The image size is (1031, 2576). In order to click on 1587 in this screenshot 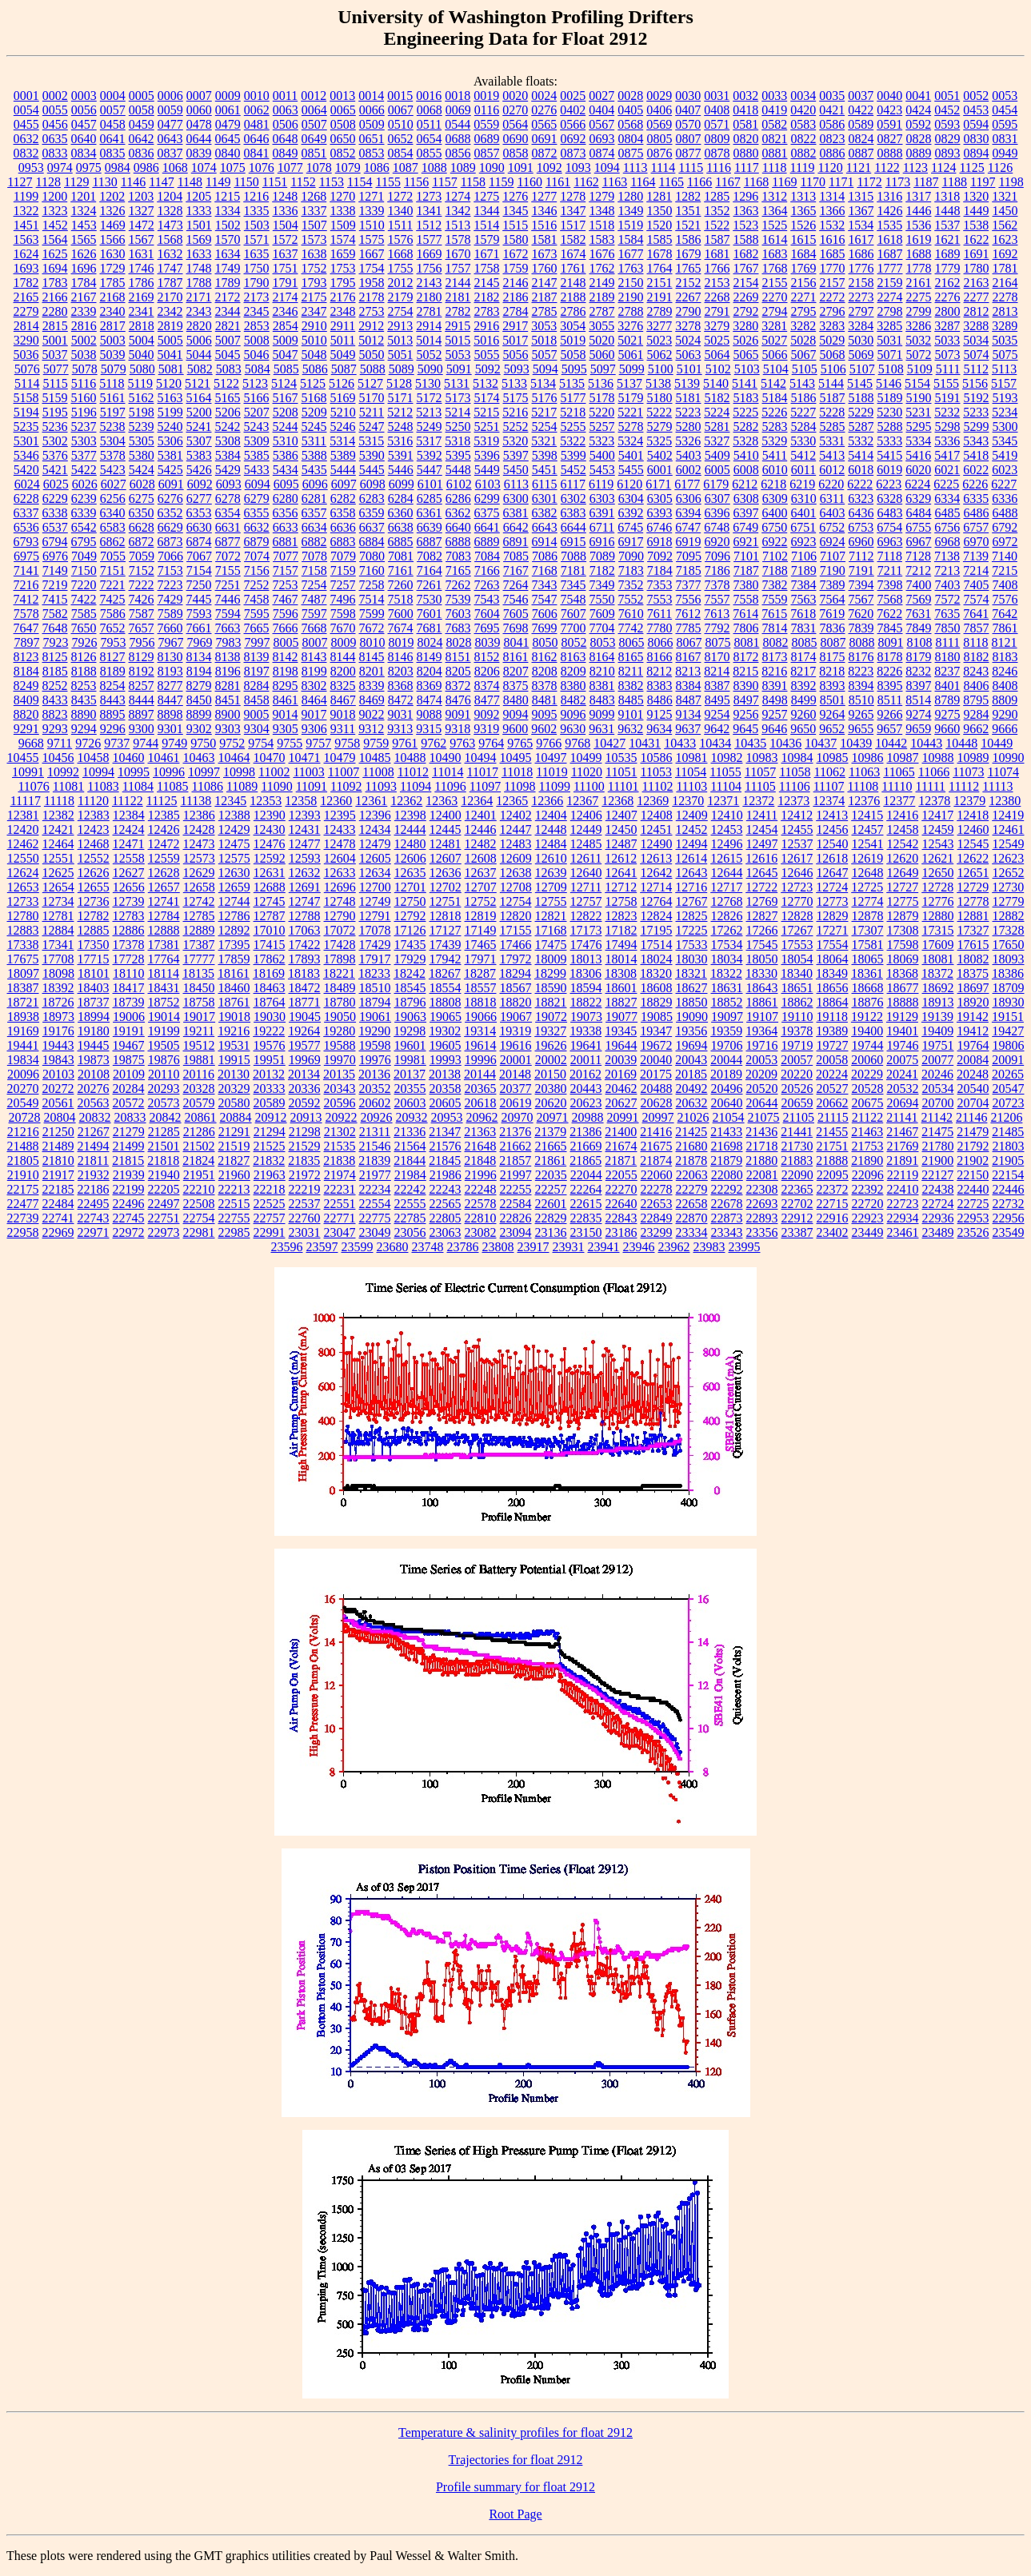, I will do `click(717, 239)`.